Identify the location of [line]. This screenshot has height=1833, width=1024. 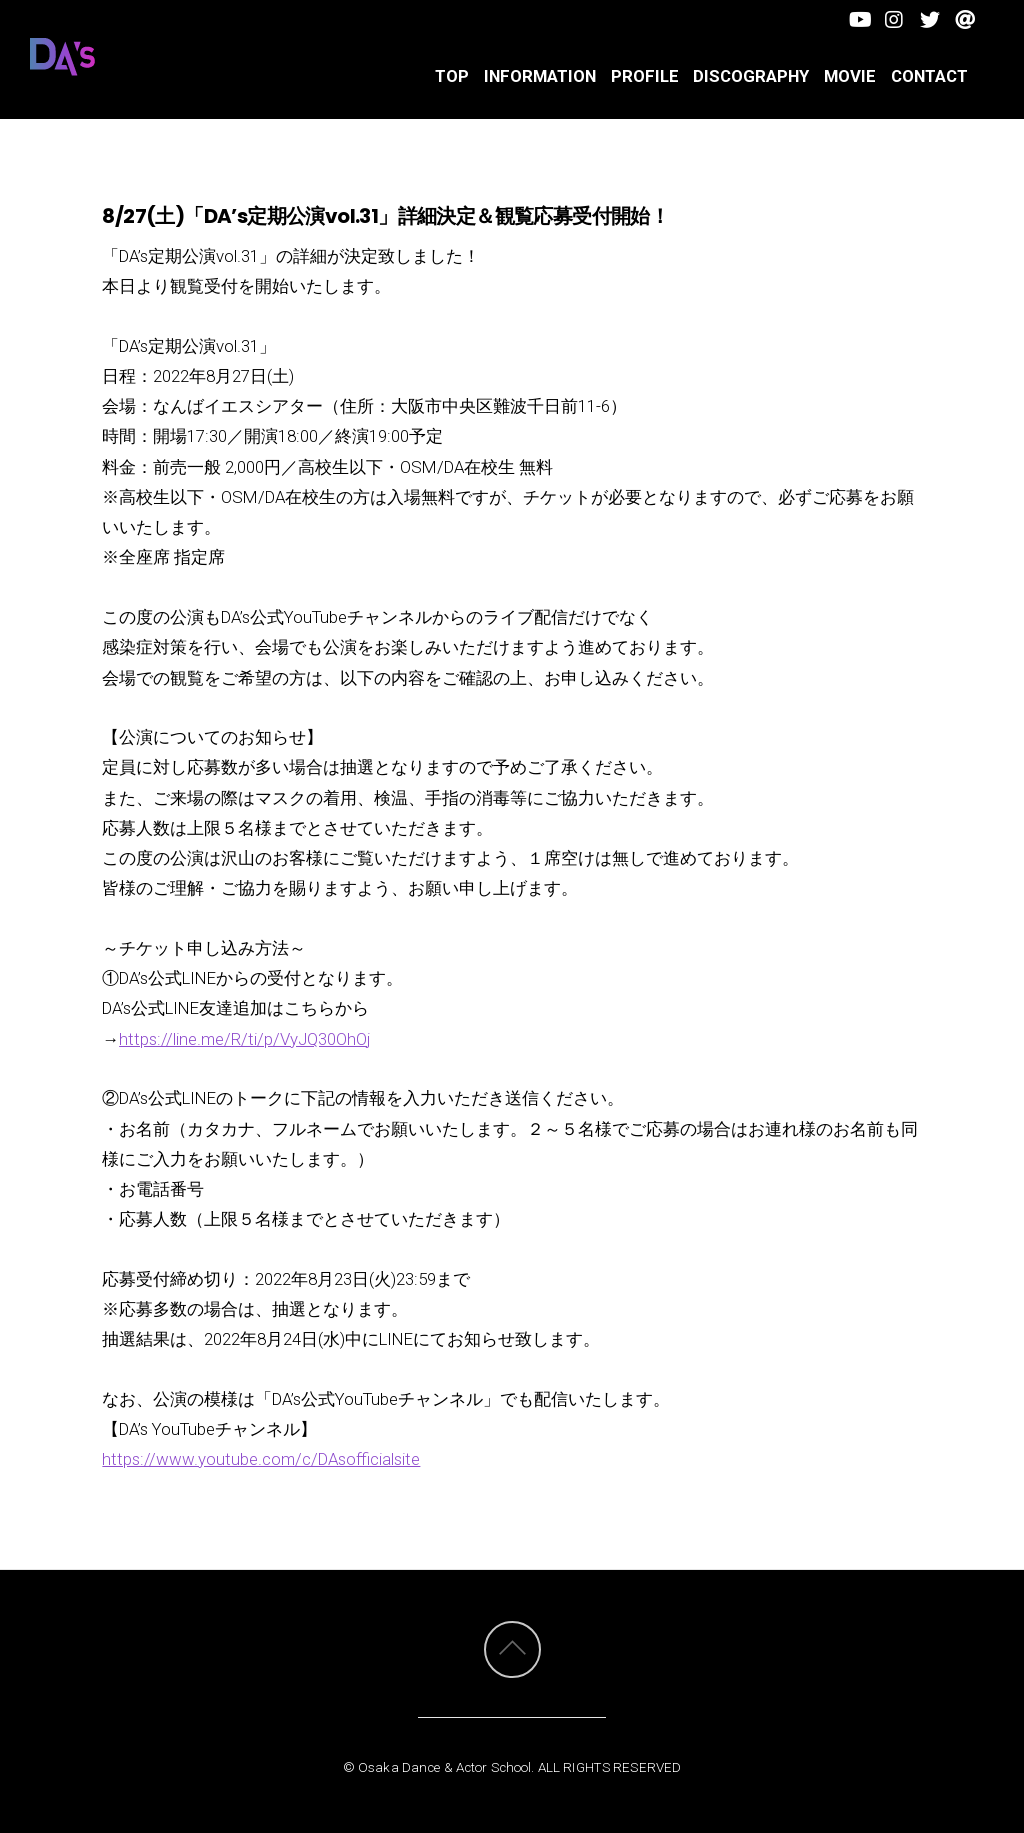
(964, 18).